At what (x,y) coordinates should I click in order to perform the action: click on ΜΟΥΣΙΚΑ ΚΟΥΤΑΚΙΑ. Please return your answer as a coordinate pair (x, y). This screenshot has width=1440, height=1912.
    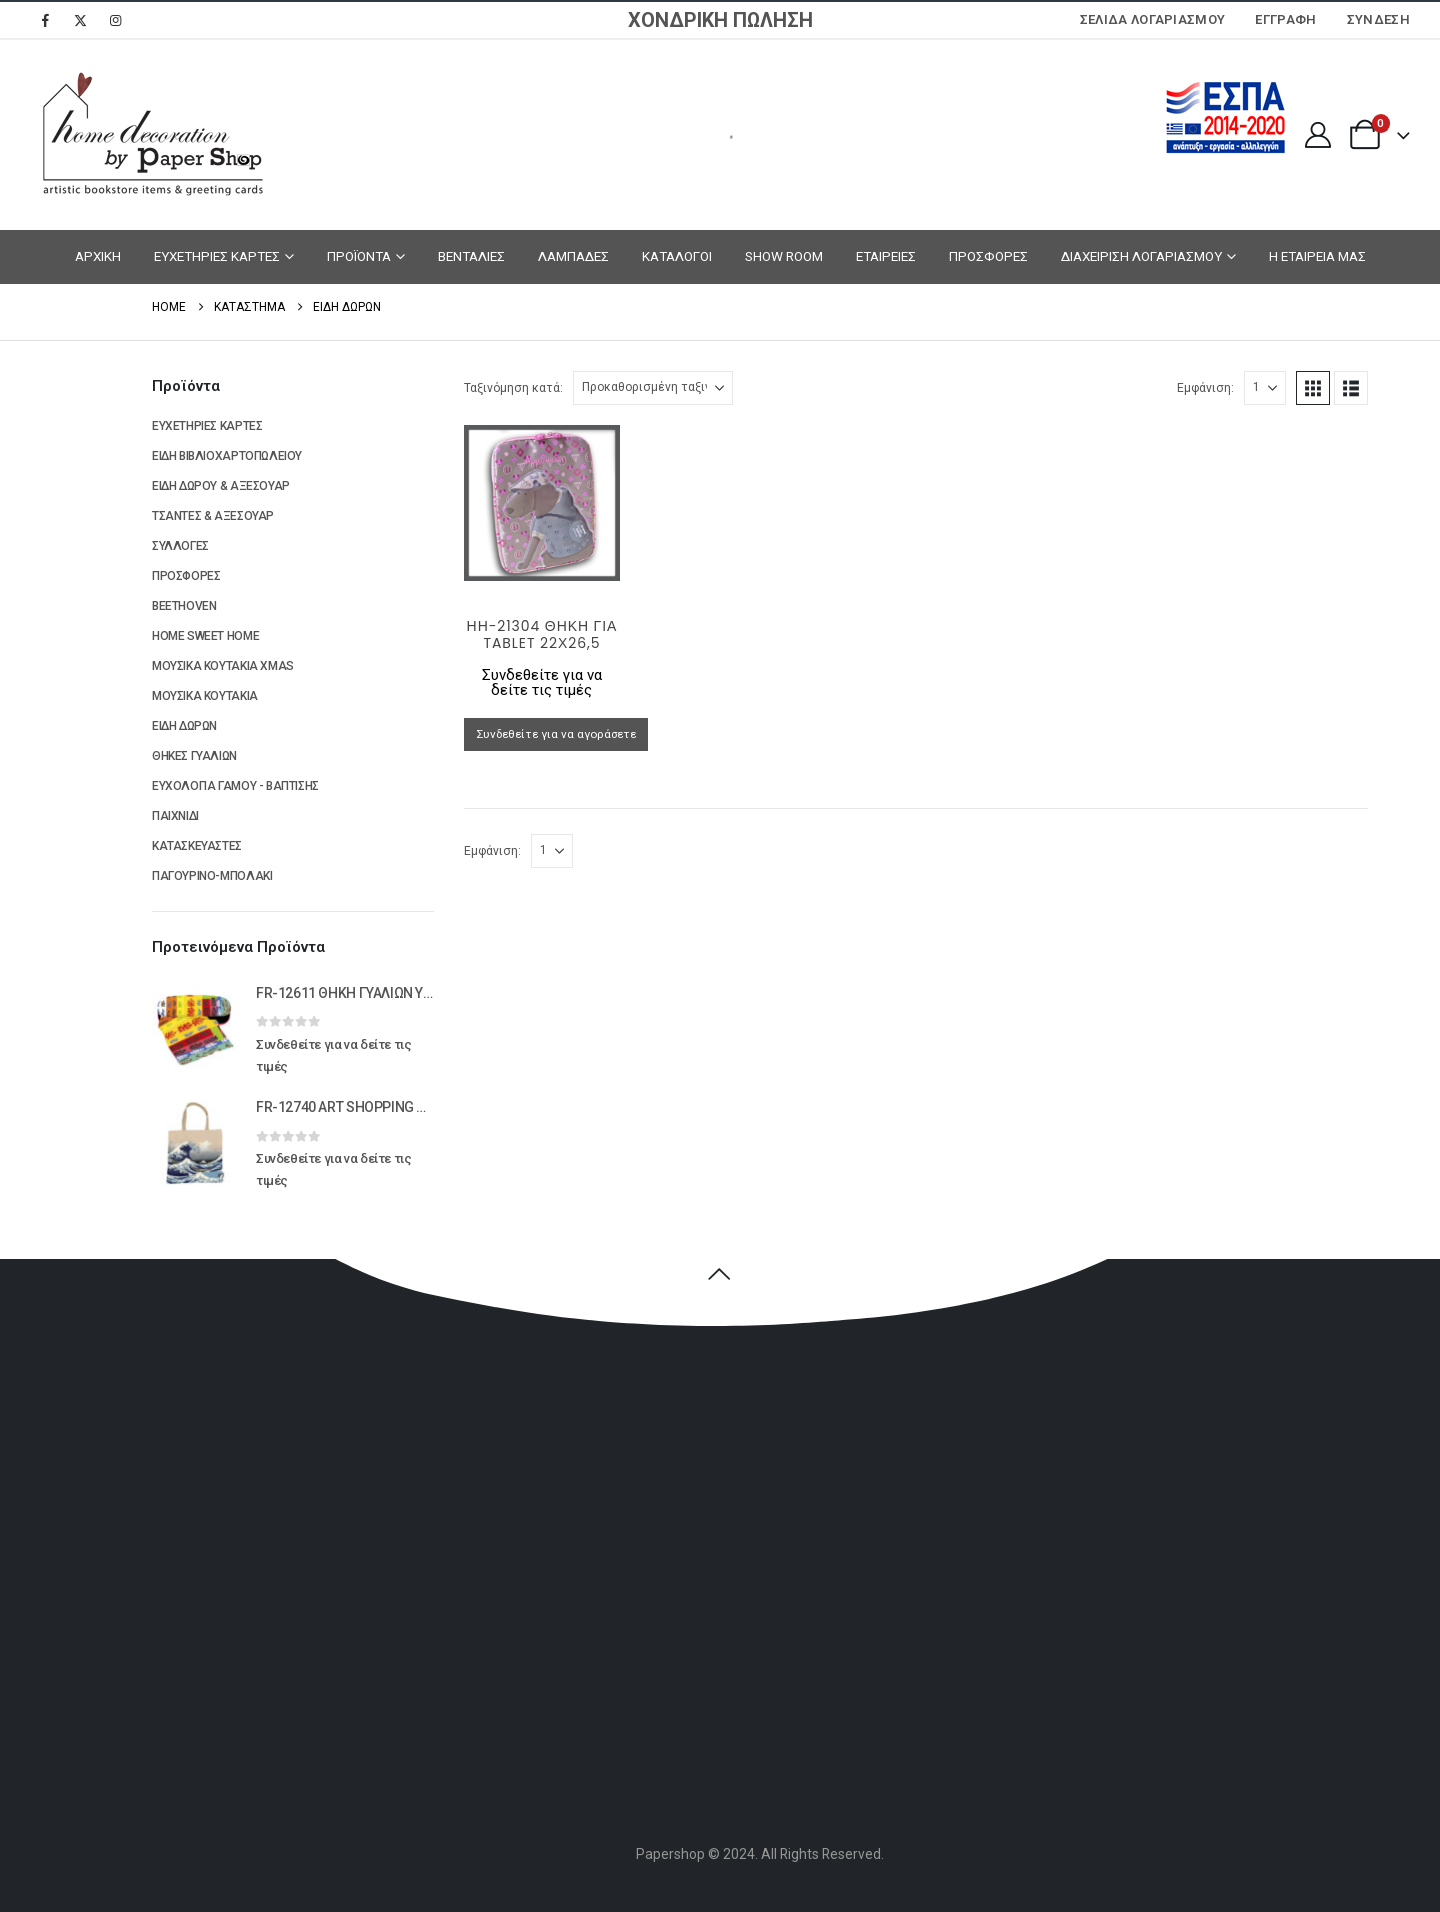
    Looking at the image, I should click on (205, 696).